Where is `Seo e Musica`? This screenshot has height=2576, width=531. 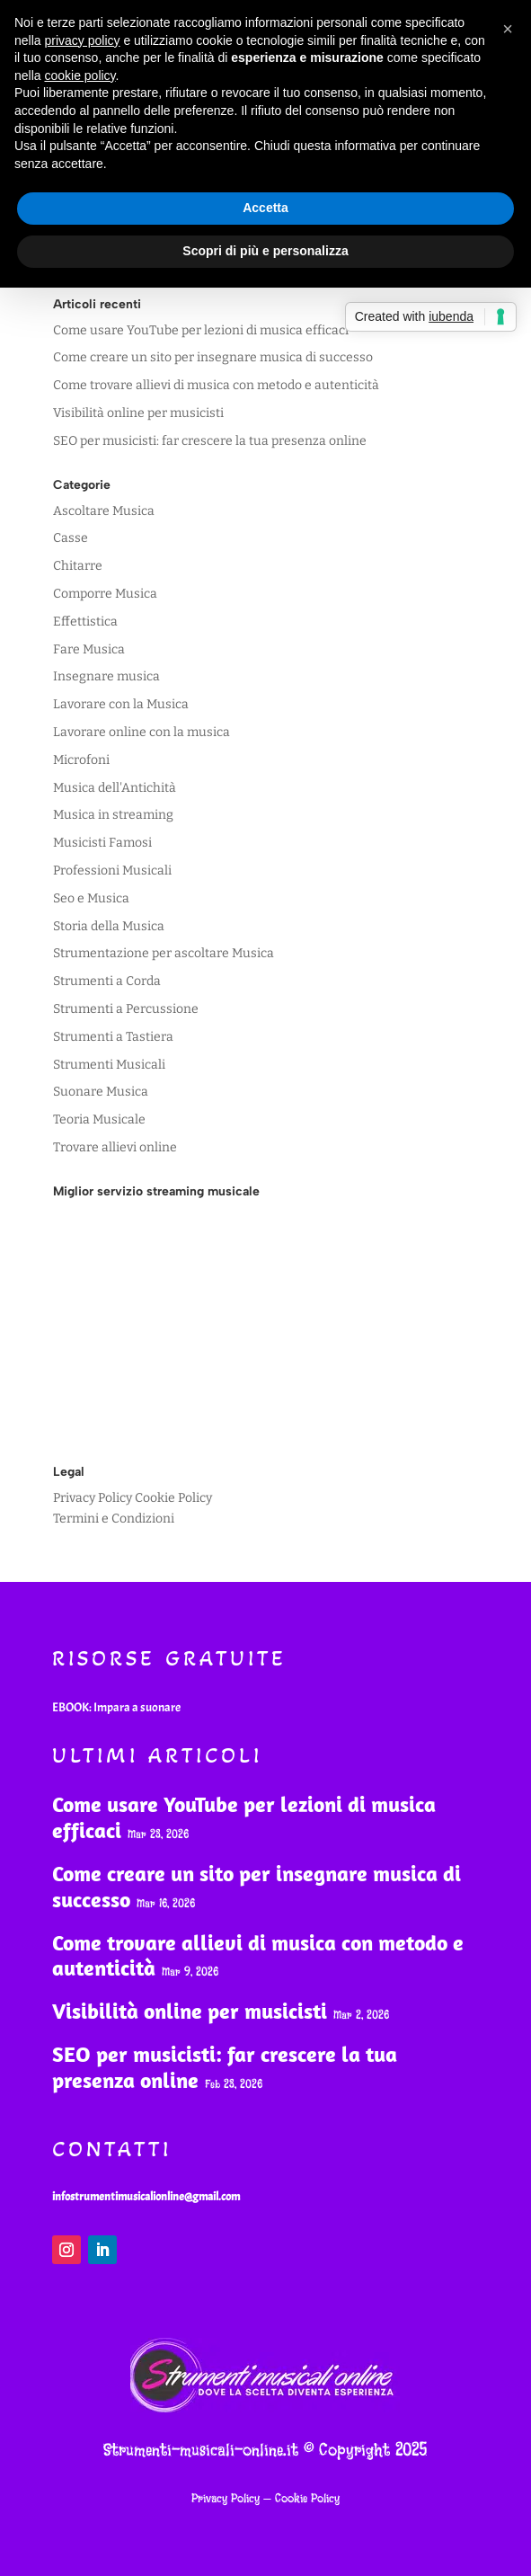
Seo e Musica is located at coordinates (91, 898).